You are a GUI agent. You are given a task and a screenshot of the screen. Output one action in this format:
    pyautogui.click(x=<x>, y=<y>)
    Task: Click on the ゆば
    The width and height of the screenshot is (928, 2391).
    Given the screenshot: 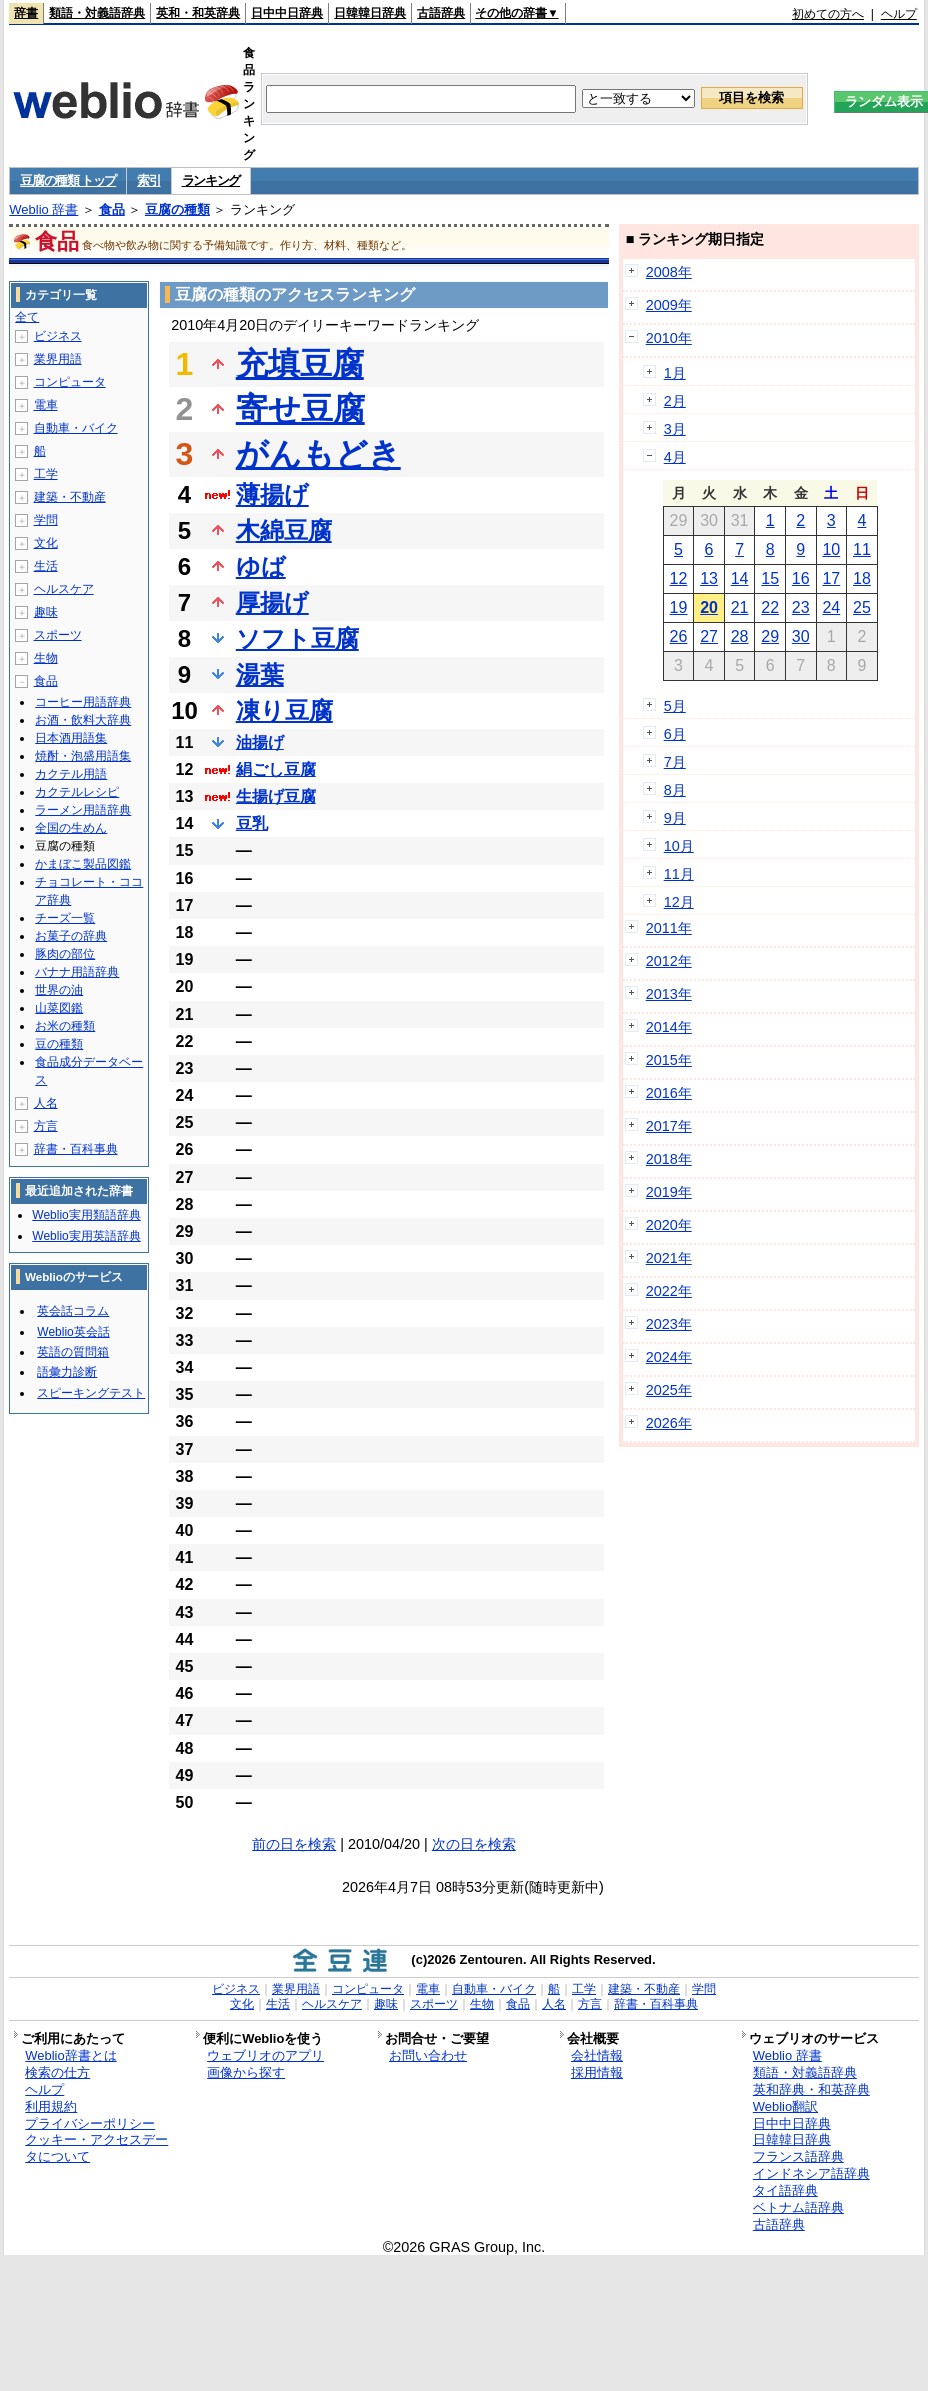 What is the action you would take?
    pyautogui.click(x=261, y=566)
    